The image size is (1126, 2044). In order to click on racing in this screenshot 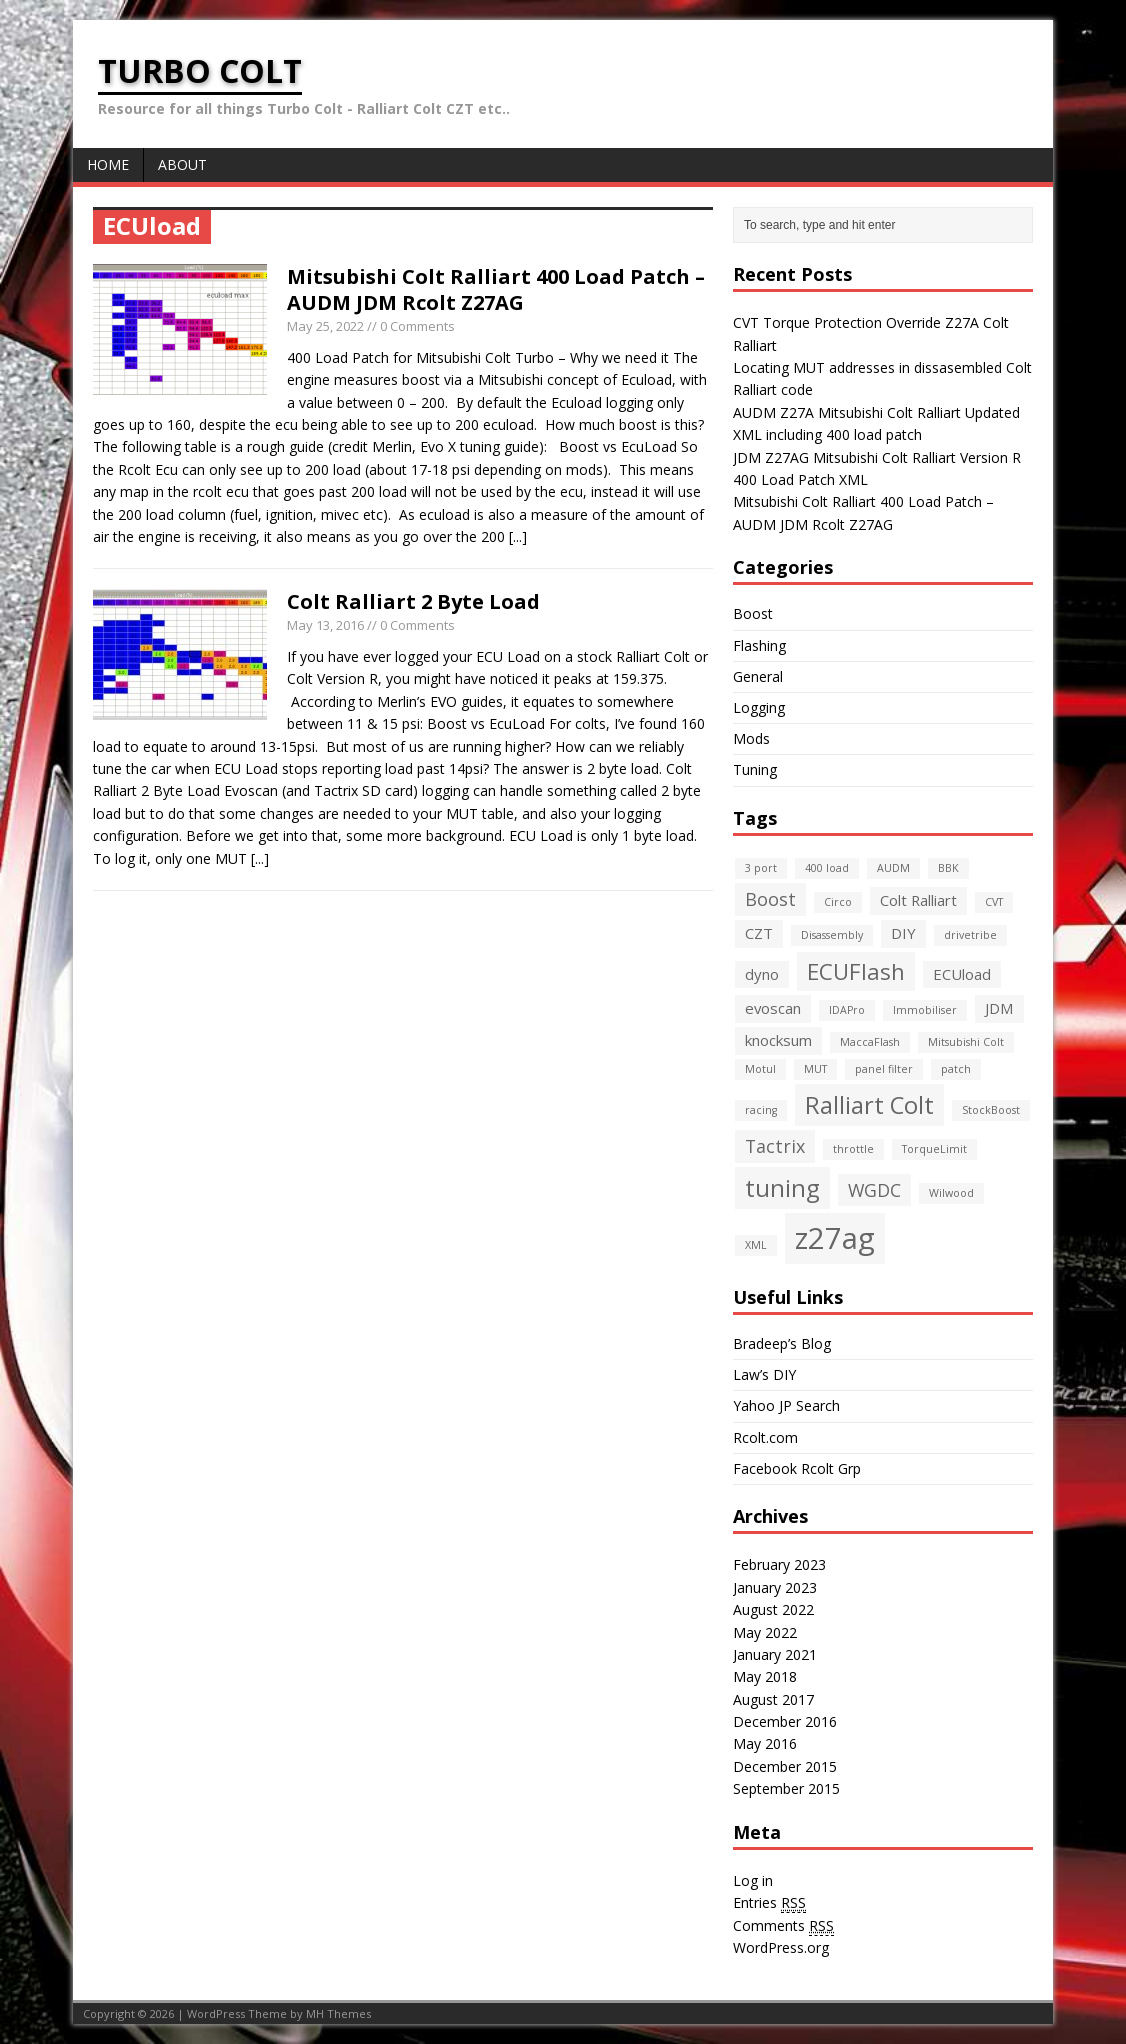, I will do `click(761, 1110)`.